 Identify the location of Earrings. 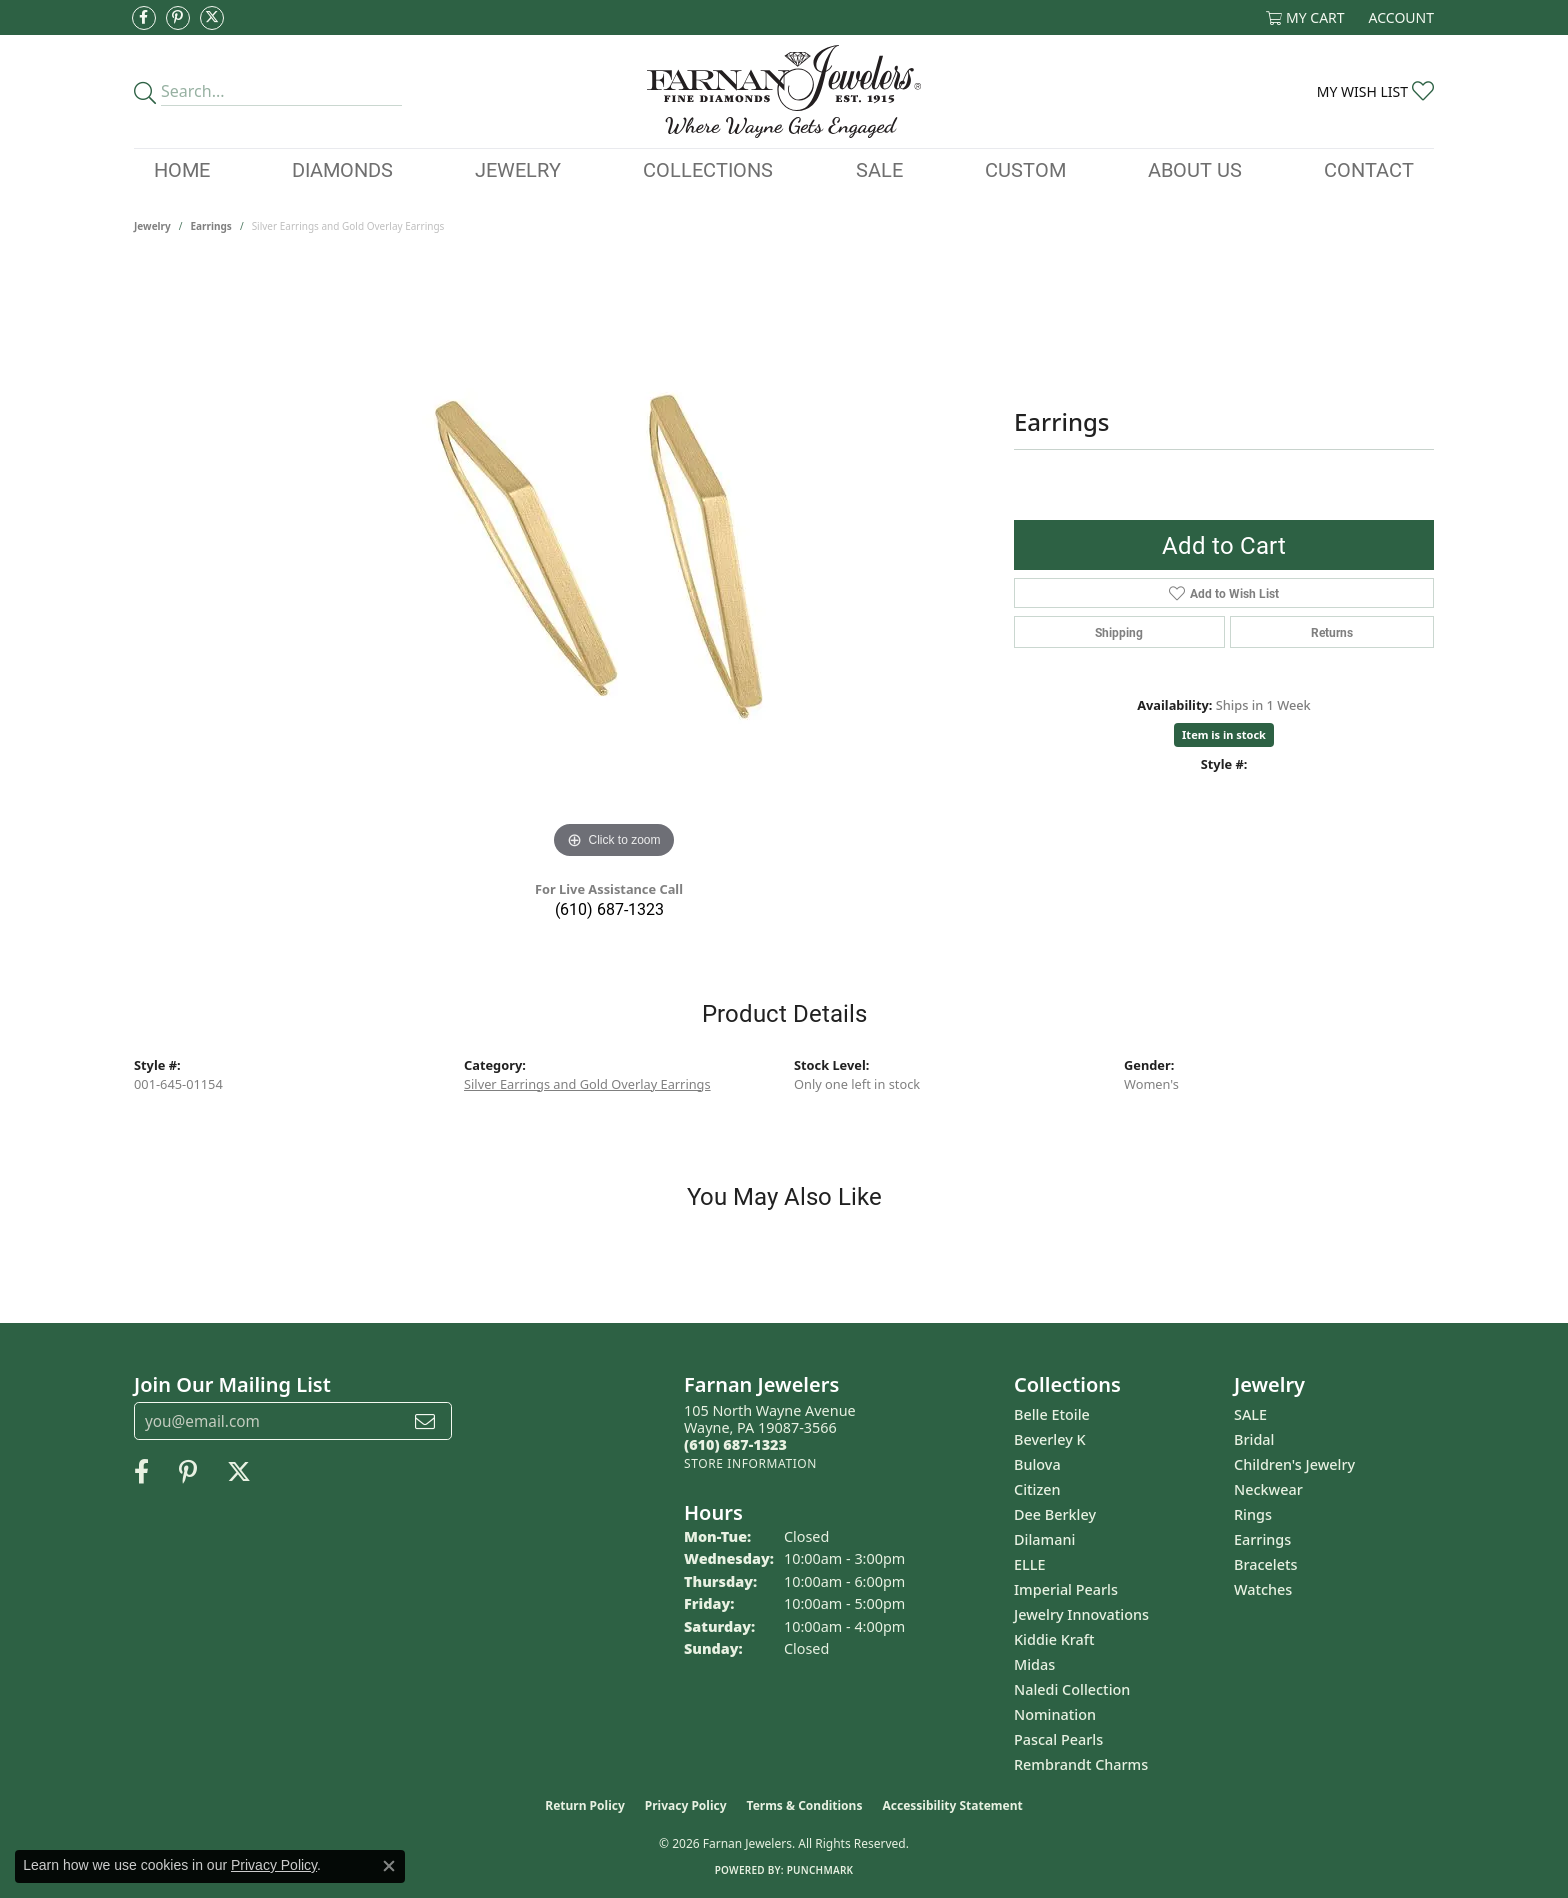
(211, 226).